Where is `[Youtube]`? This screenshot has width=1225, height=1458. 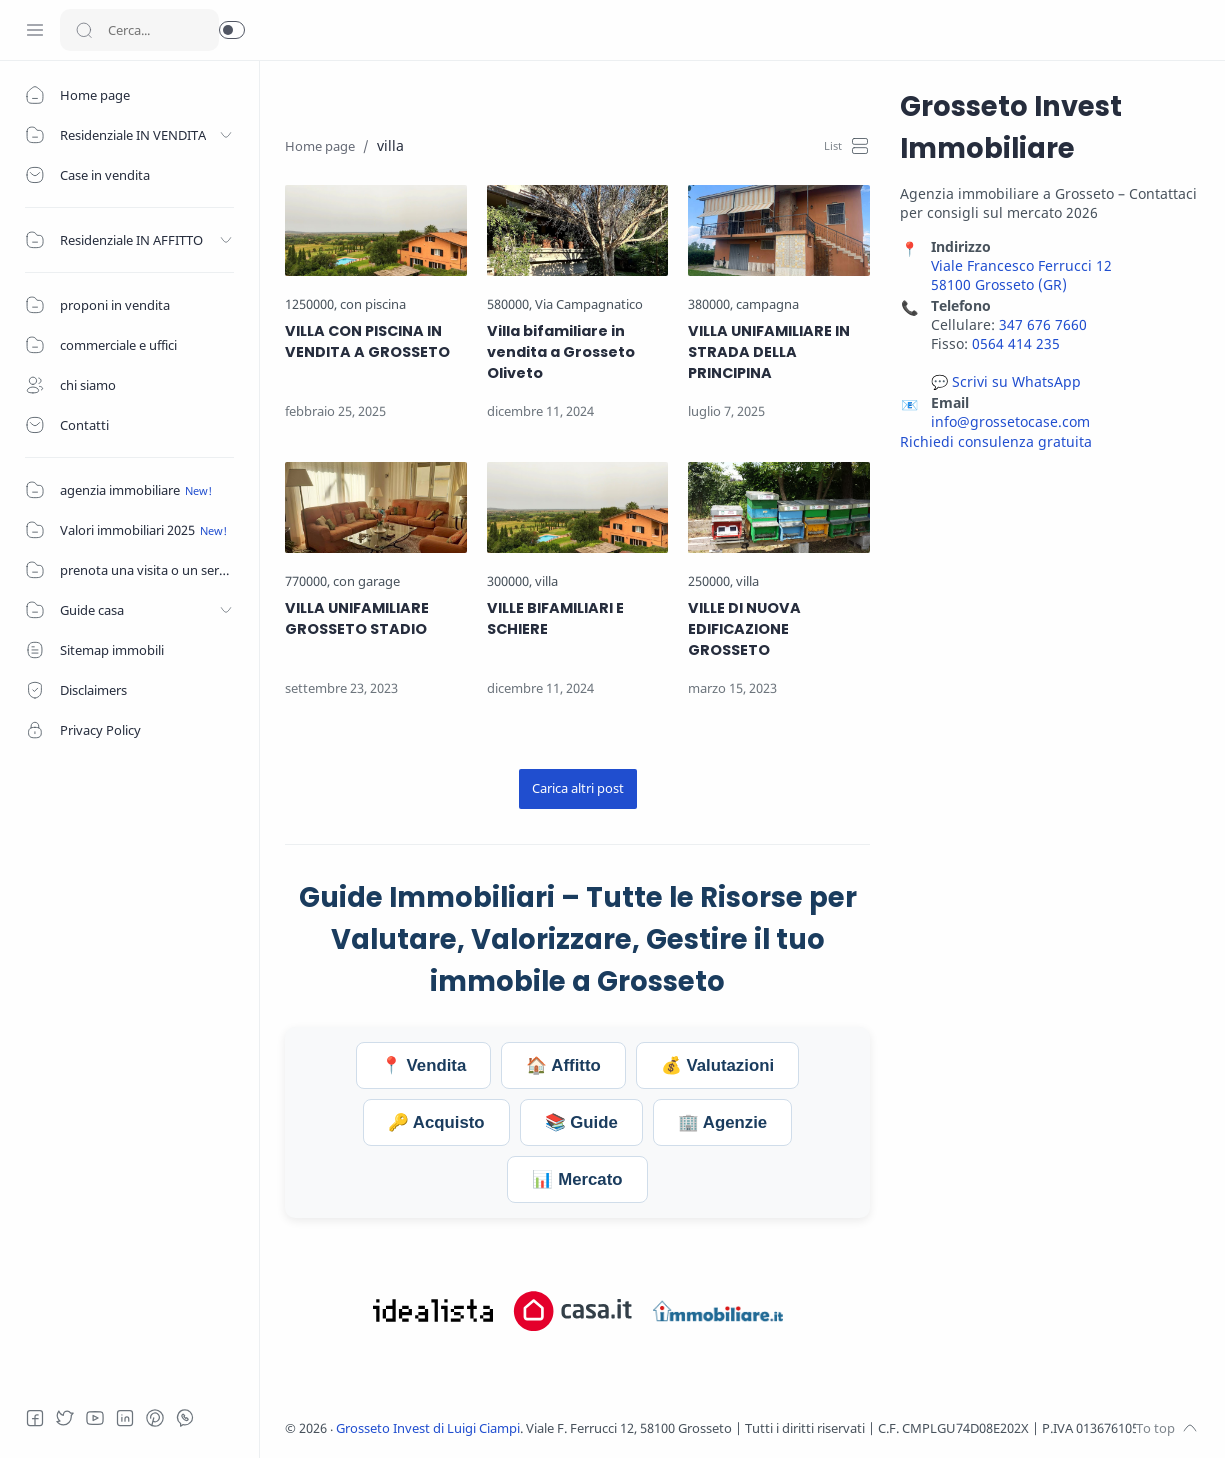 [Youtube] is located at coordinates (95, 1418).